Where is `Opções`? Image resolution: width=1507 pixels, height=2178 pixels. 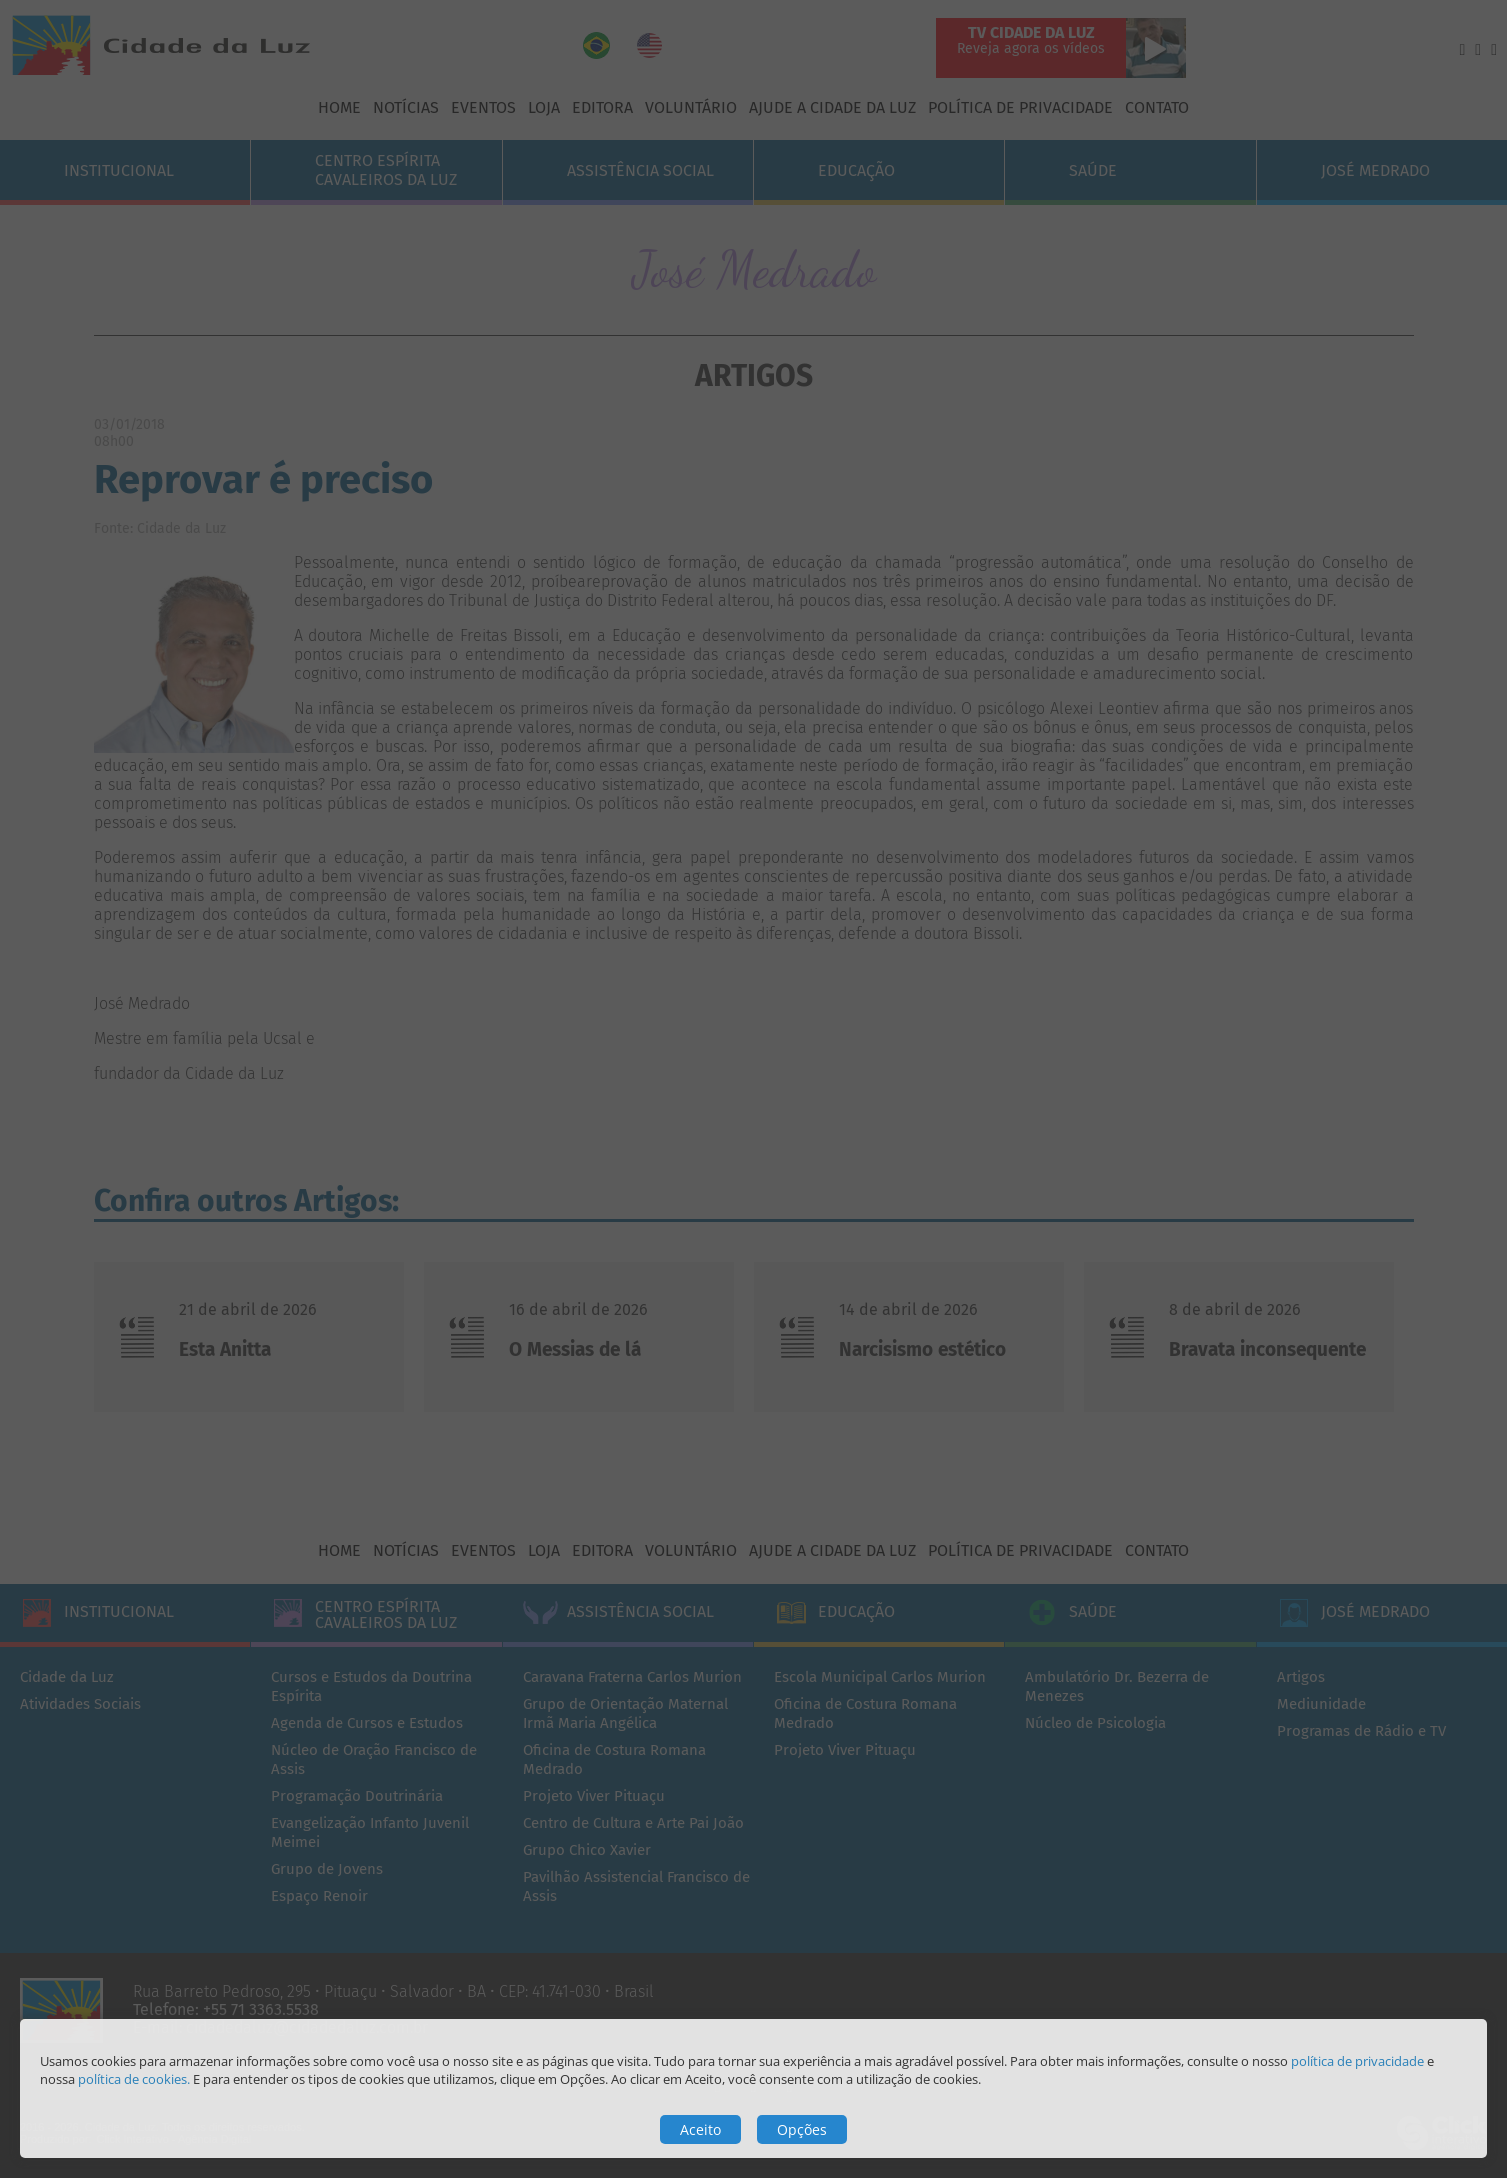 Opções is located at coordinates (802, 2129).